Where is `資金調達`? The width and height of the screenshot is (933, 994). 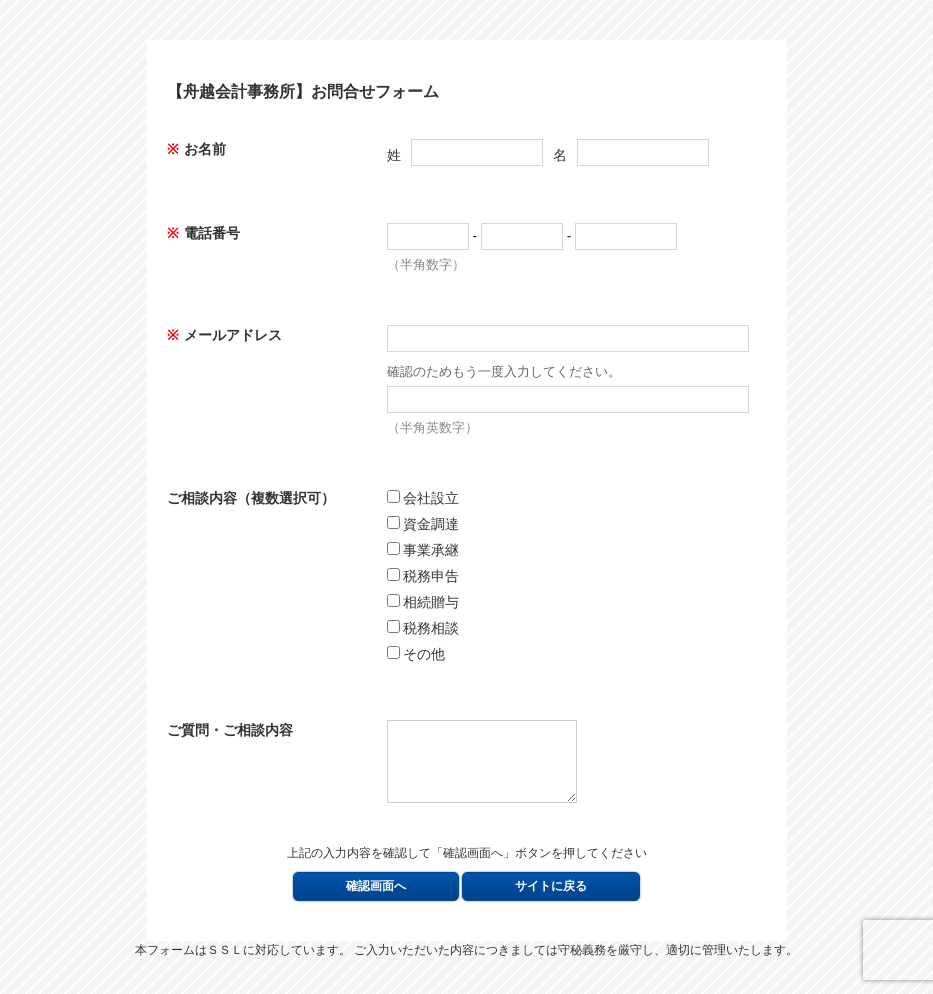 資金調達 is located at coordinates (423, 524).